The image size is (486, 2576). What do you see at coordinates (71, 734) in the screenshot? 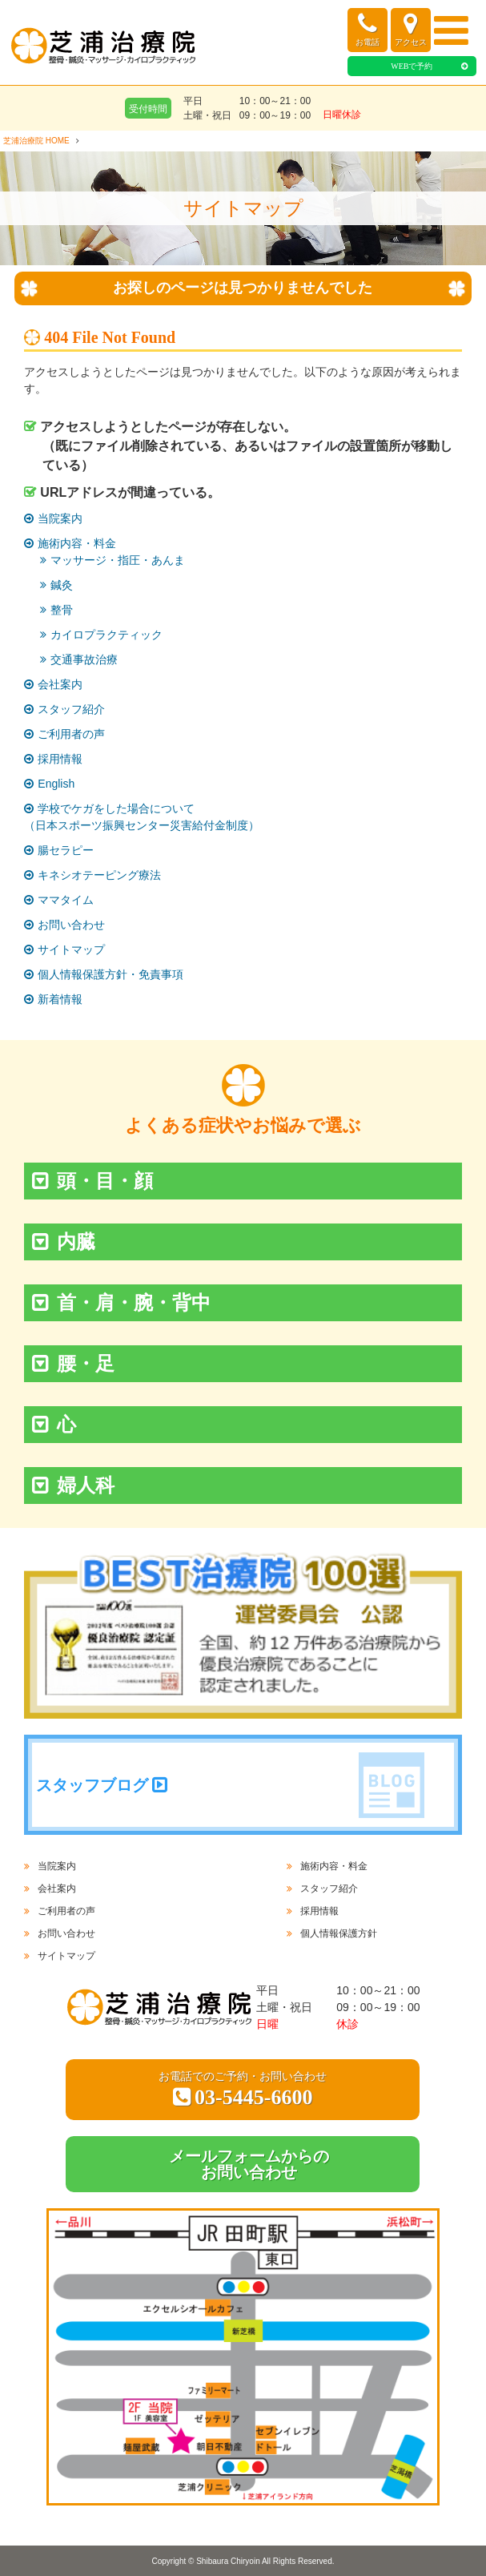
I see `ご利用者の声` at bounding box center [71, 734].